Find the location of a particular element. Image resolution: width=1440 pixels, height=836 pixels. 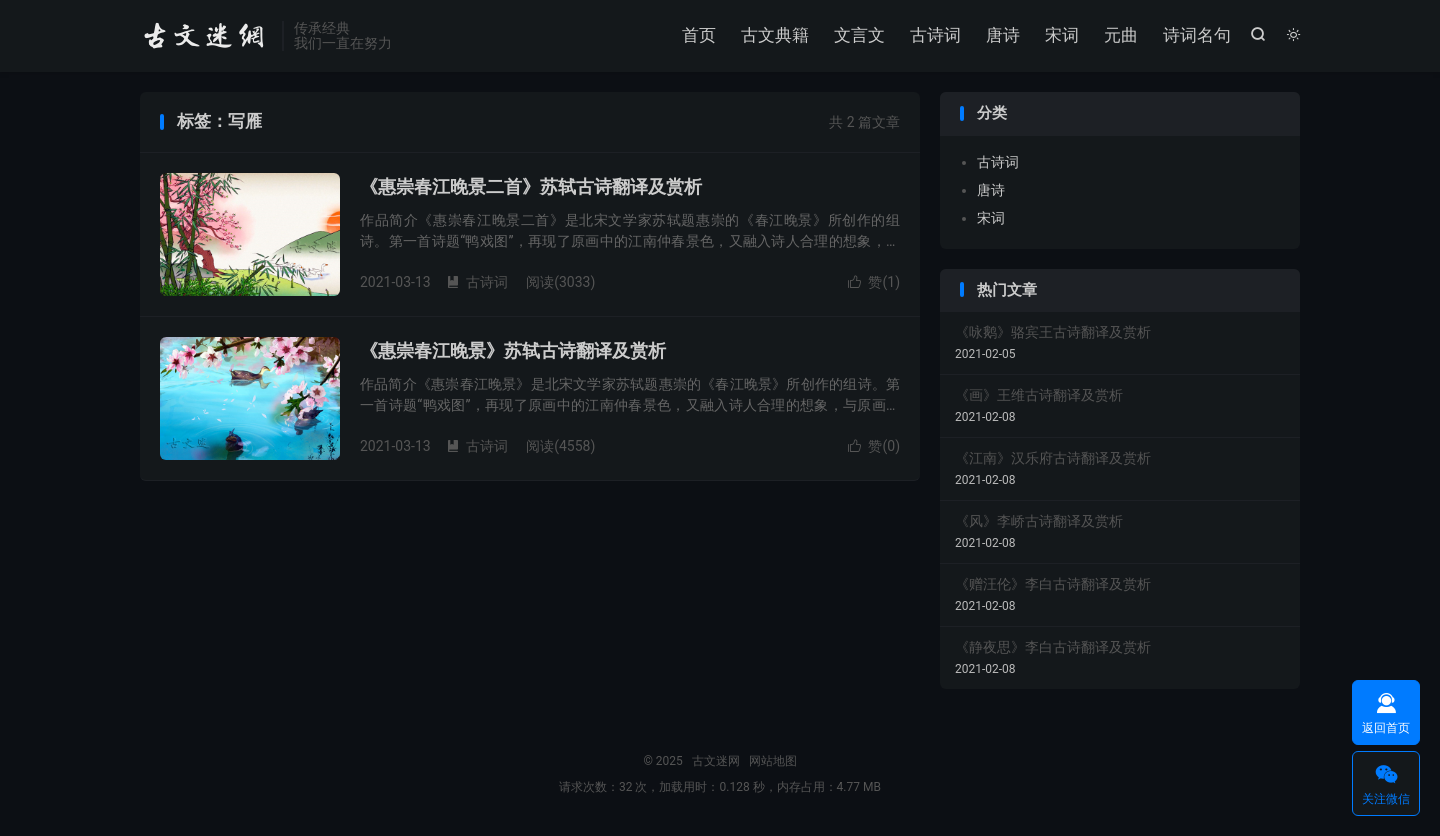

宋词 is located at coordinates (1062, 35).